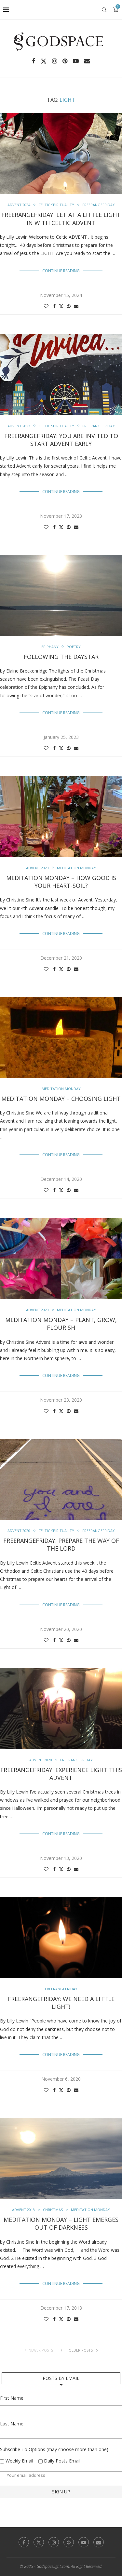 This screenshot has height=2576, width=122. Describe the element at coordinates (54, 306) in the screenshot. I see `[Share on Facebook]` at that location.